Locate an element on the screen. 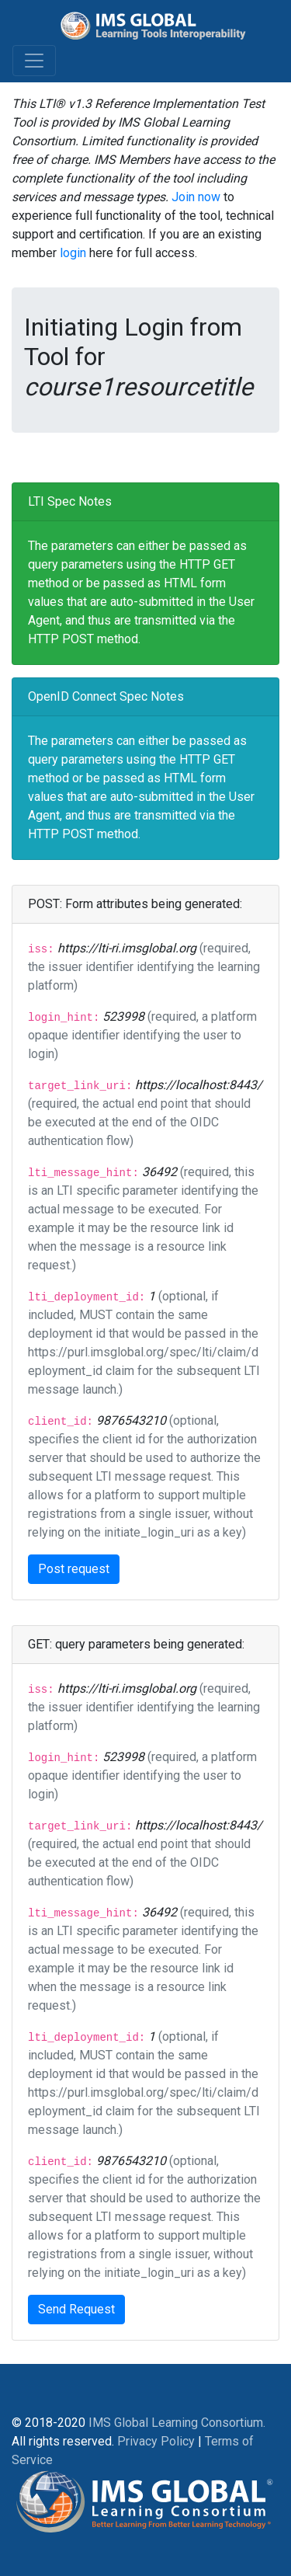  login is located at coordinates (73, 252).